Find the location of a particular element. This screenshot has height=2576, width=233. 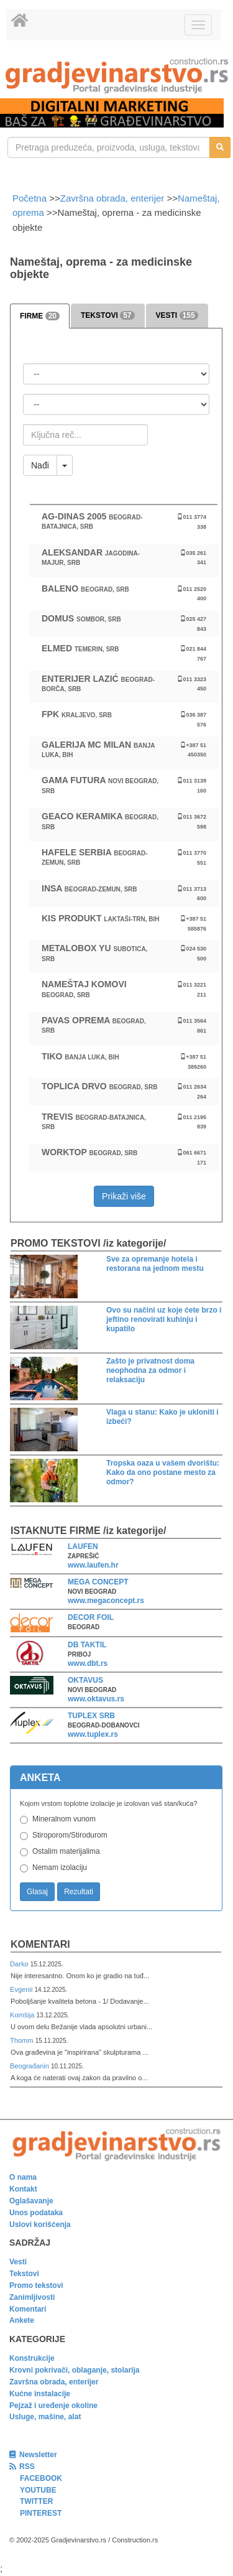

TUPLEX SRB is located at coordinates (91, 1715).